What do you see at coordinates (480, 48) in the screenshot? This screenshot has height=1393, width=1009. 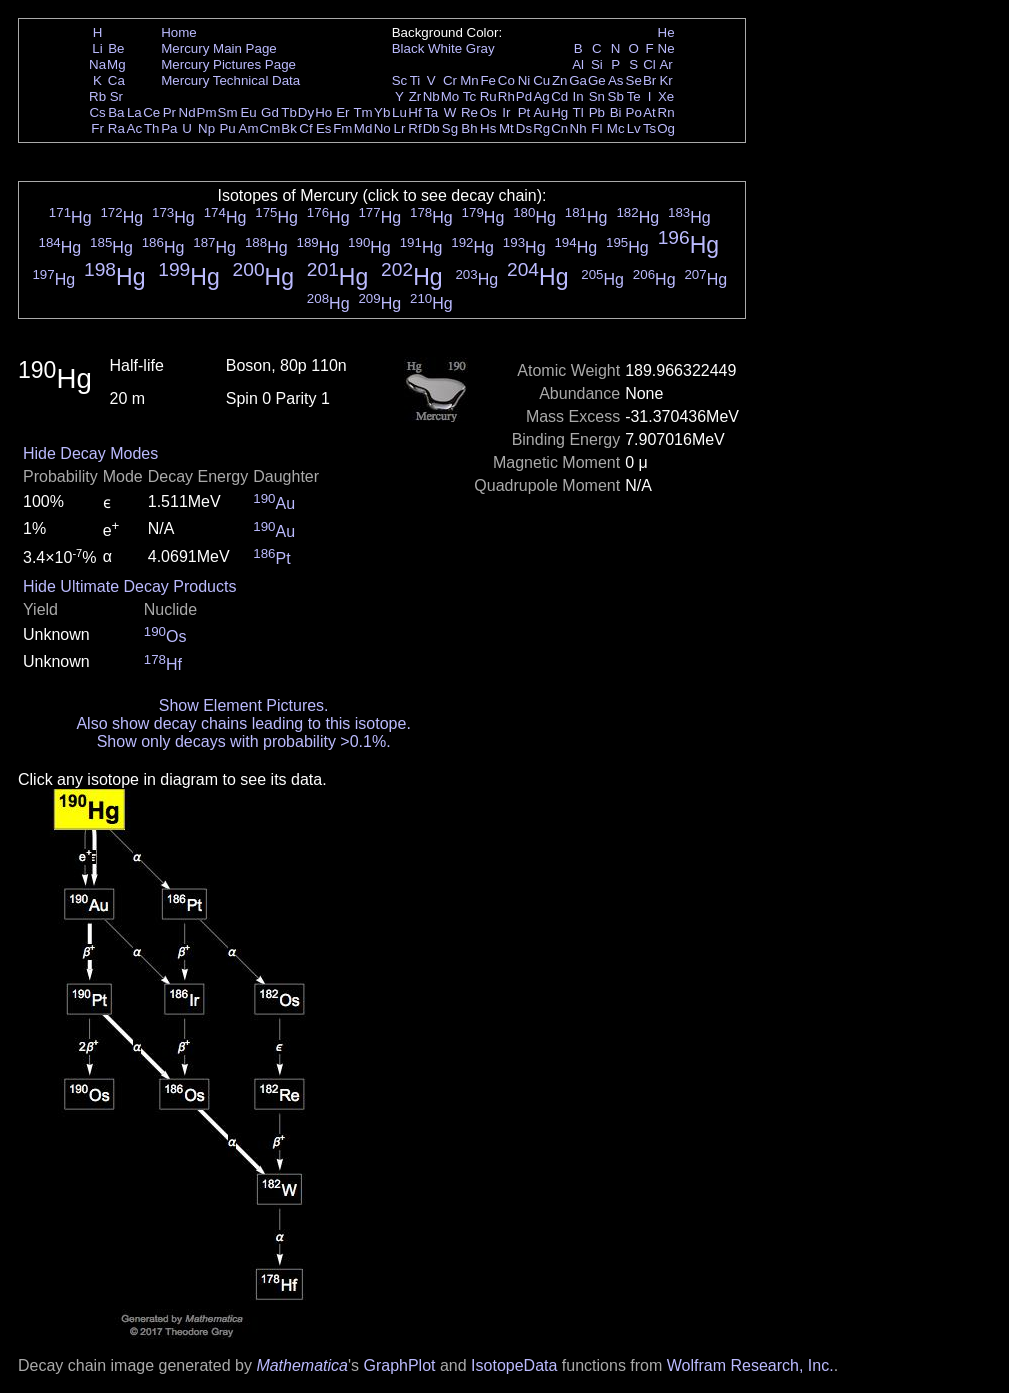 I see `Gray` at bounding box center [480, 48].